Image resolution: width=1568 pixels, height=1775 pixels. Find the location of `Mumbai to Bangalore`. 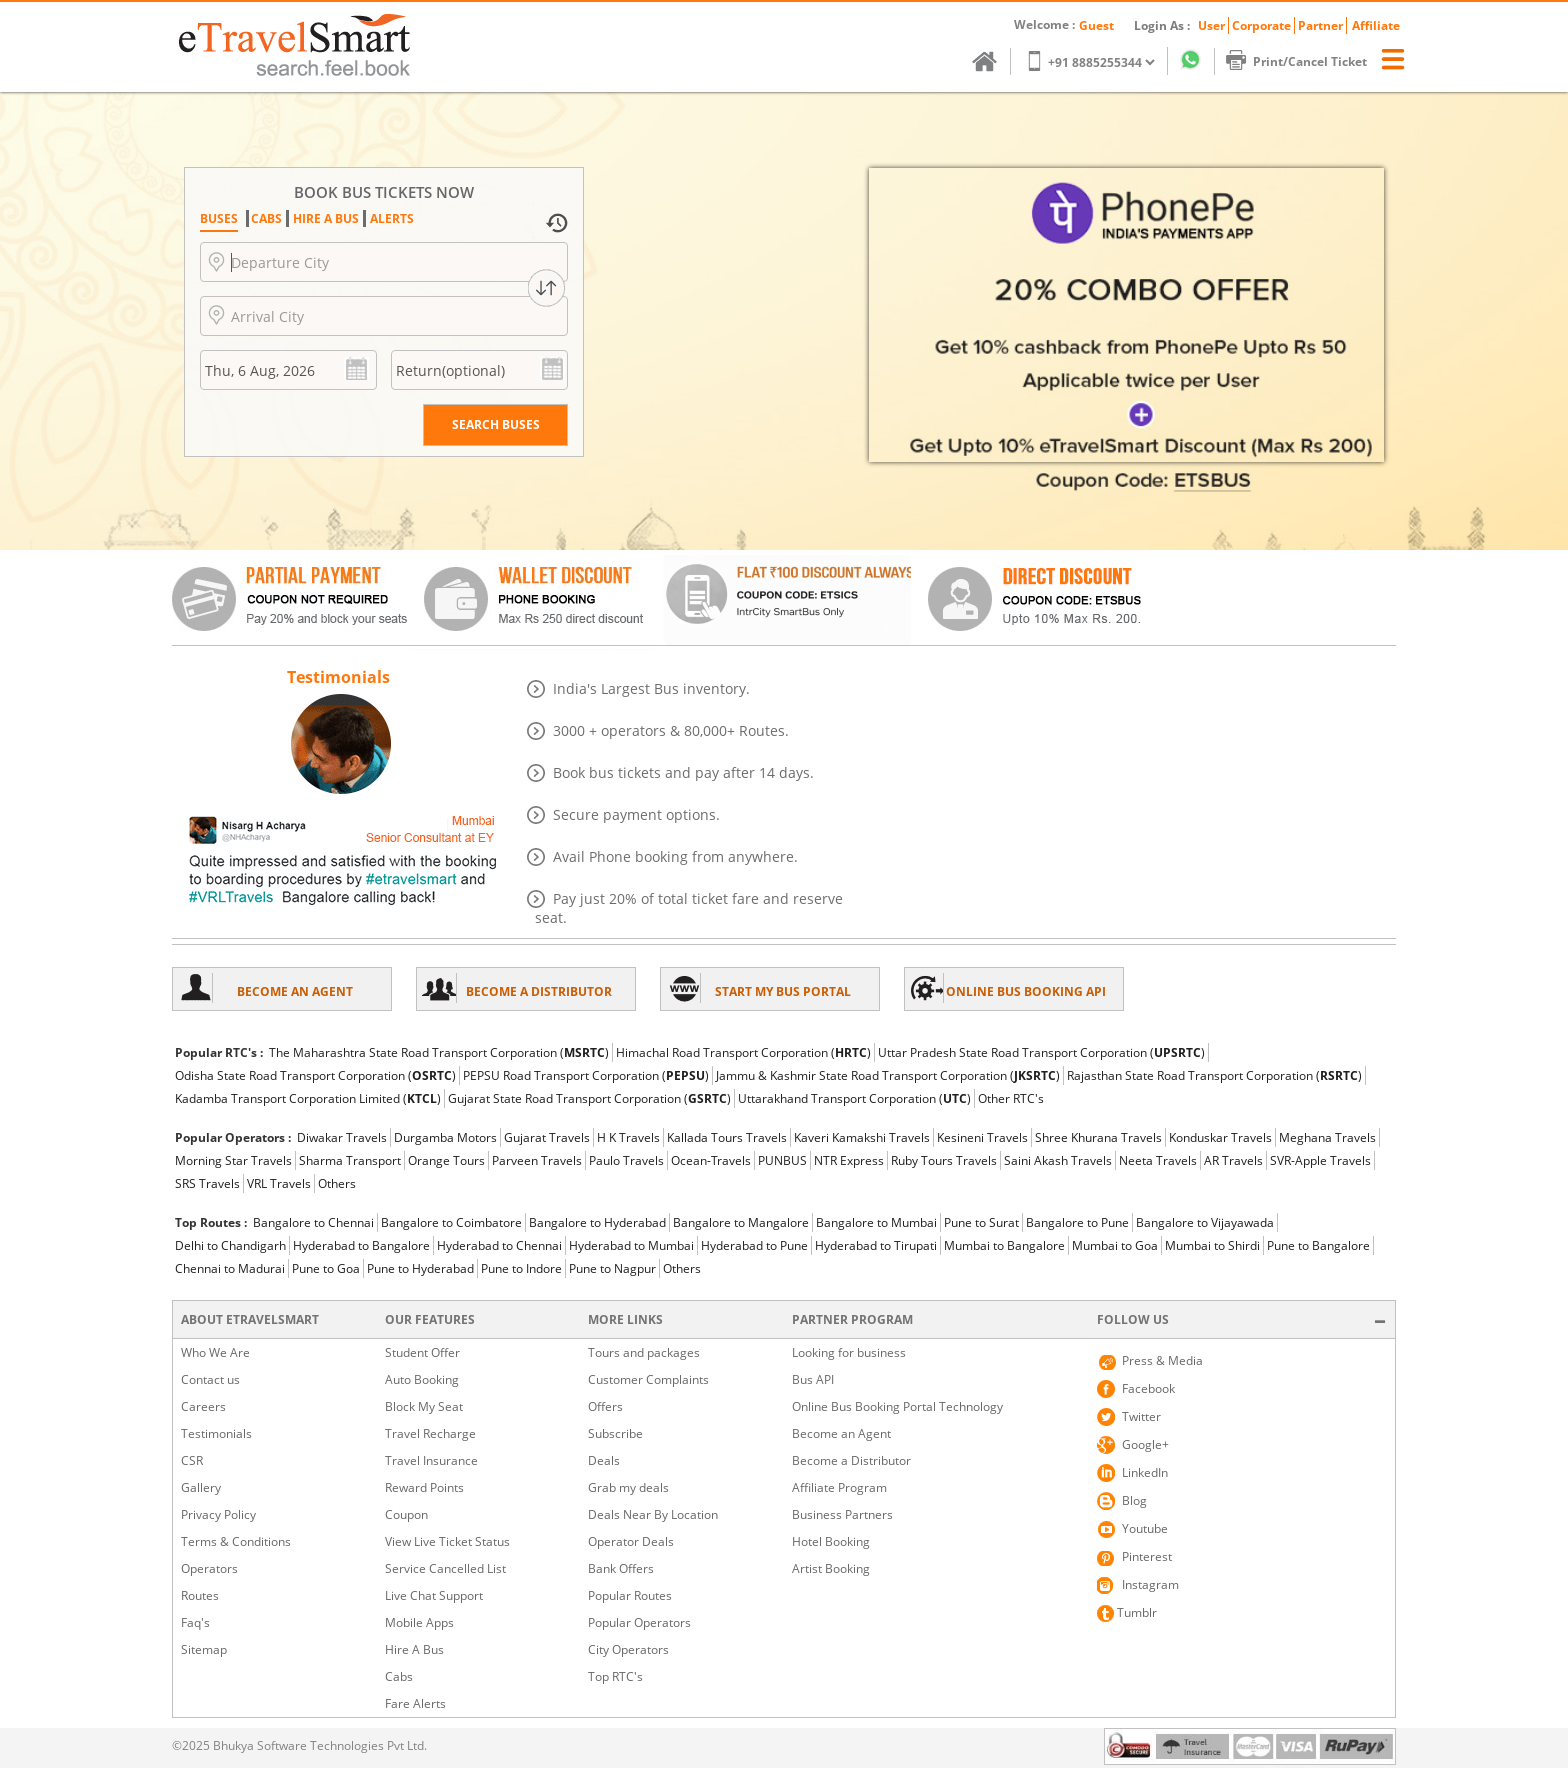

Mumbai to Bangalore is located at coordinates (1004, 1245).